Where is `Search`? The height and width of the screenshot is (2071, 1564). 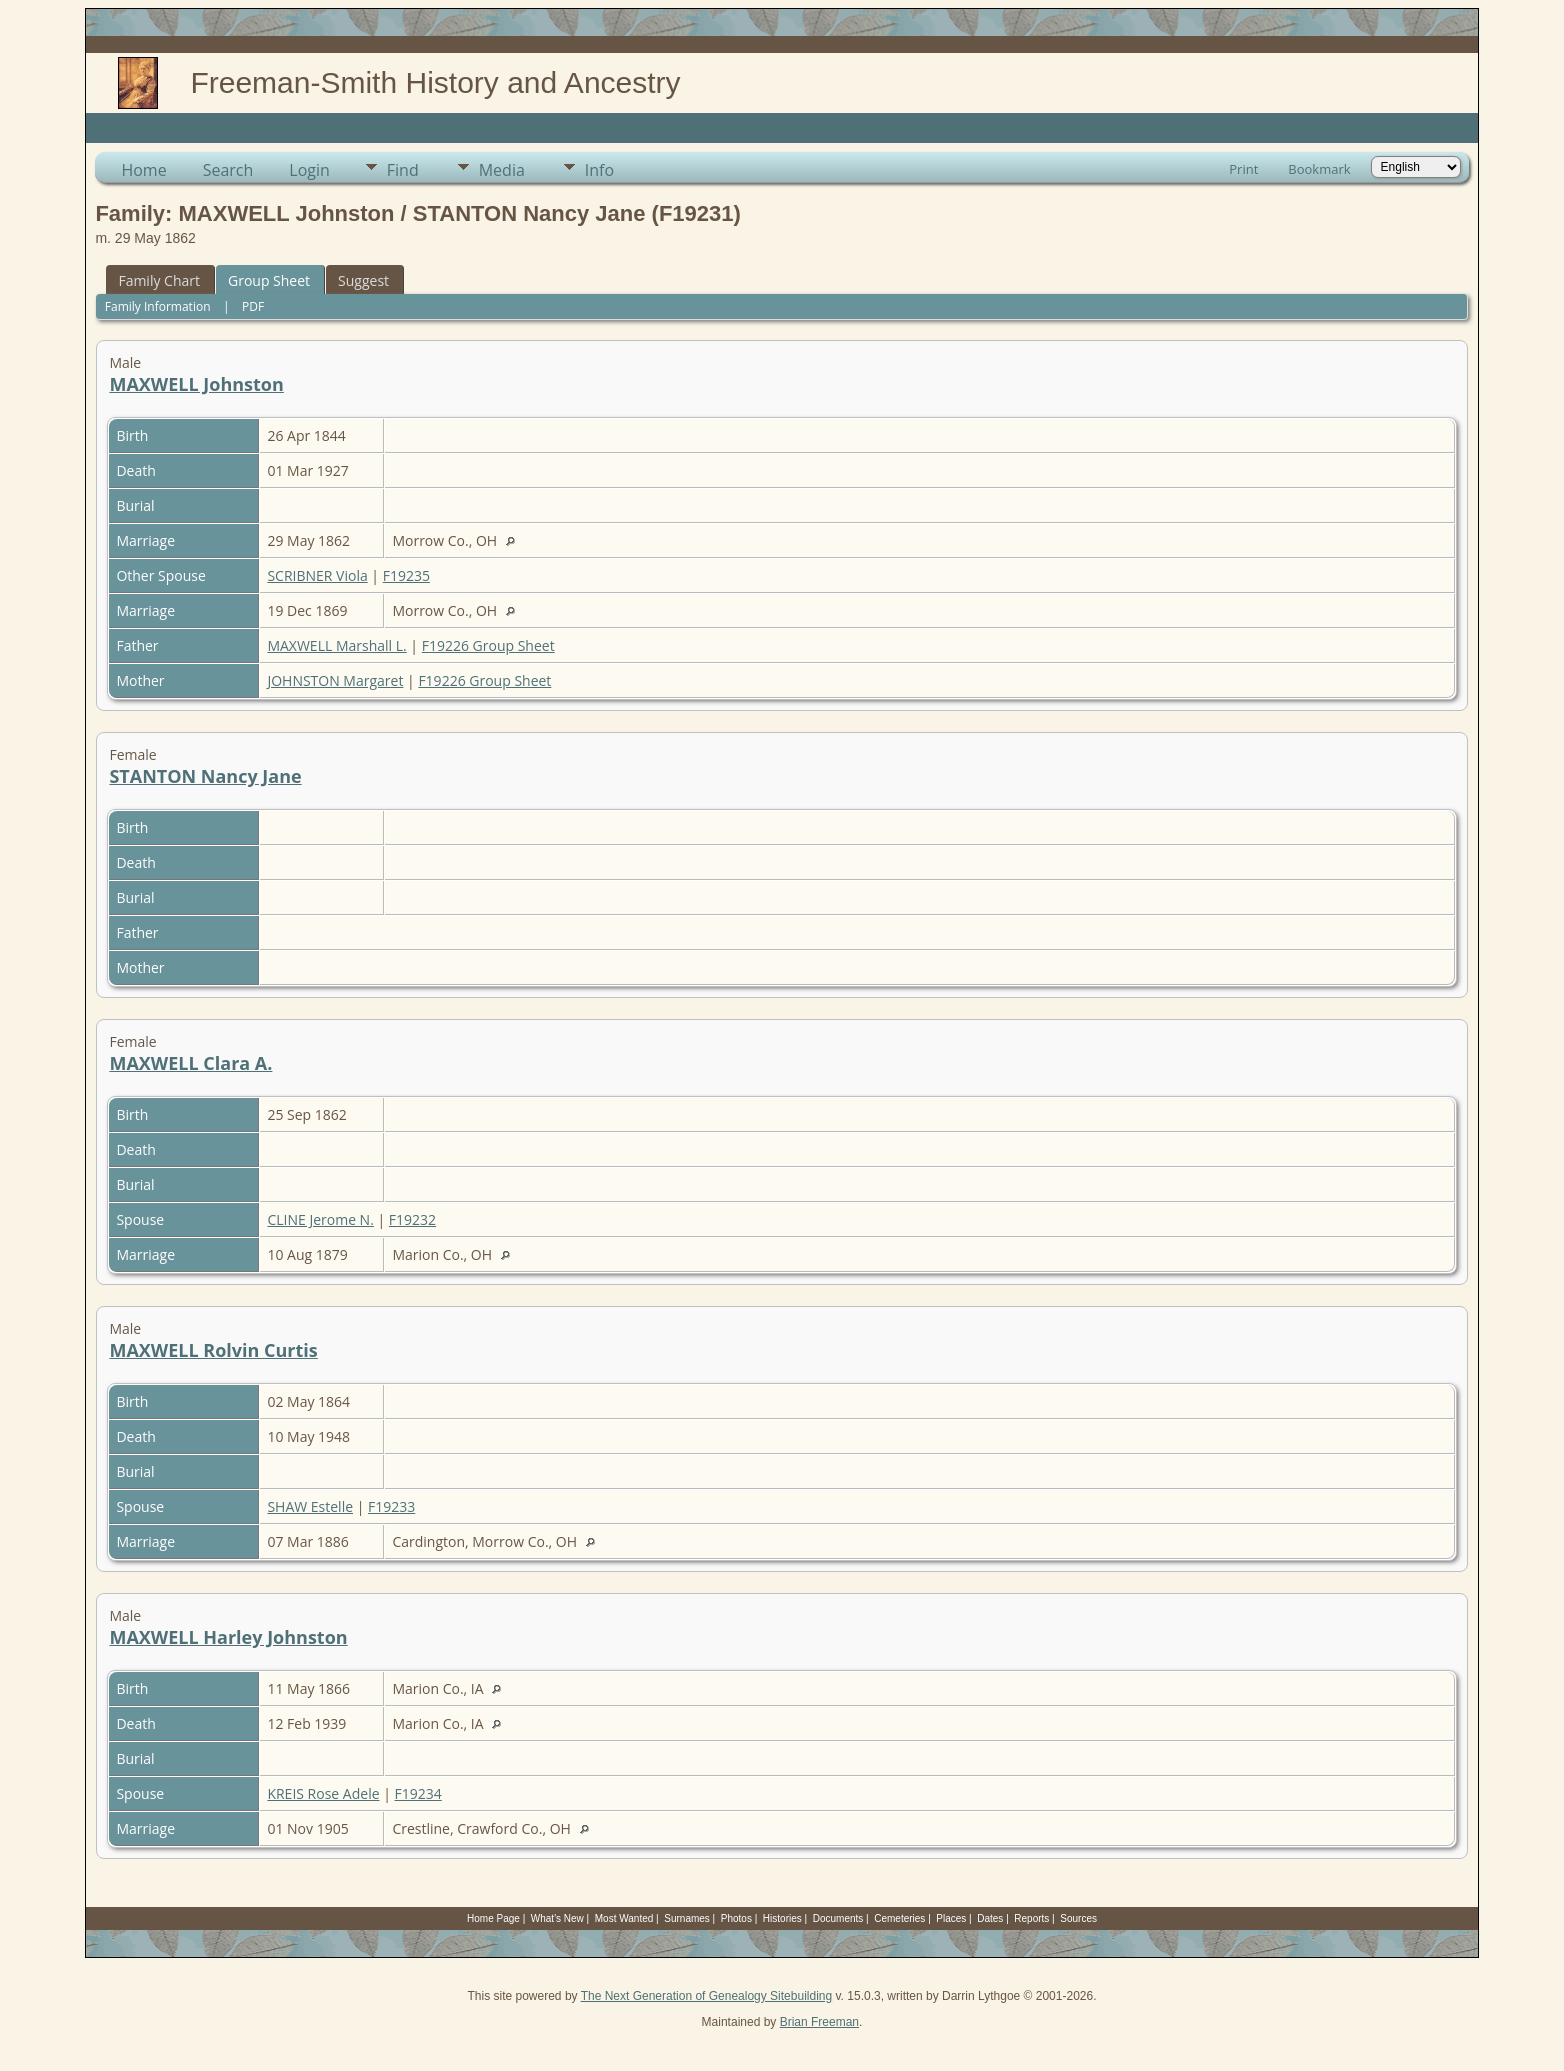
Search is located at coordinates (228, 170).